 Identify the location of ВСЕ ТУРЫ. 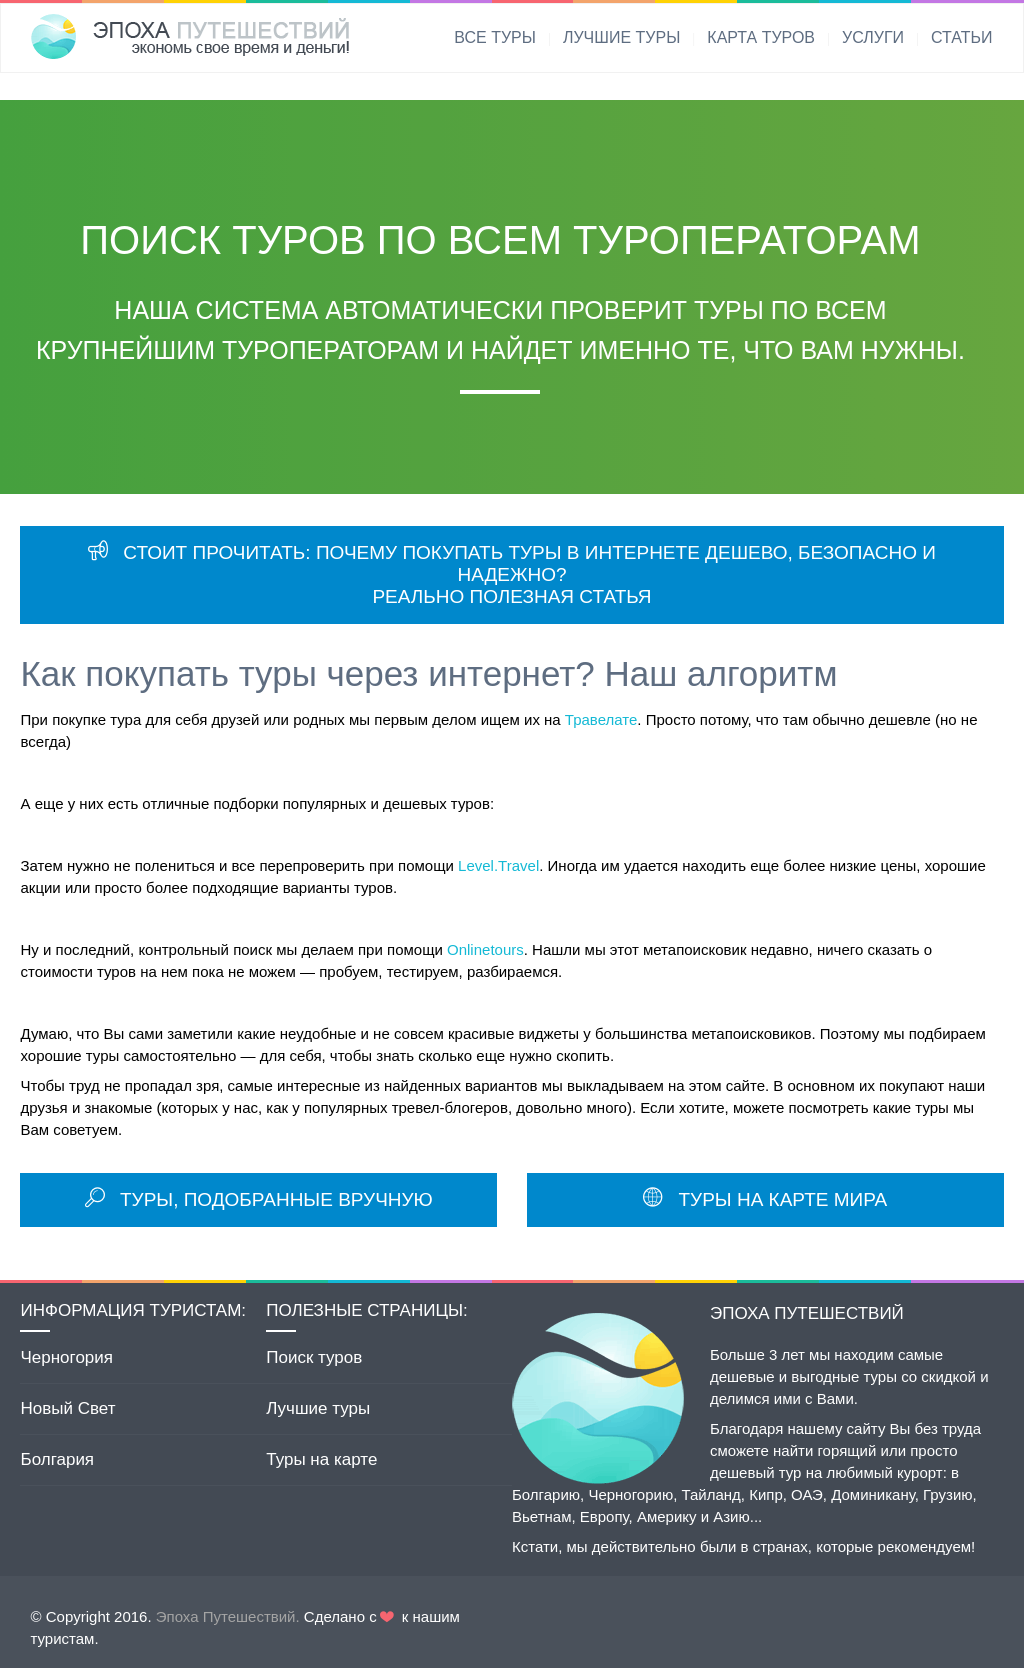
(495, 37).